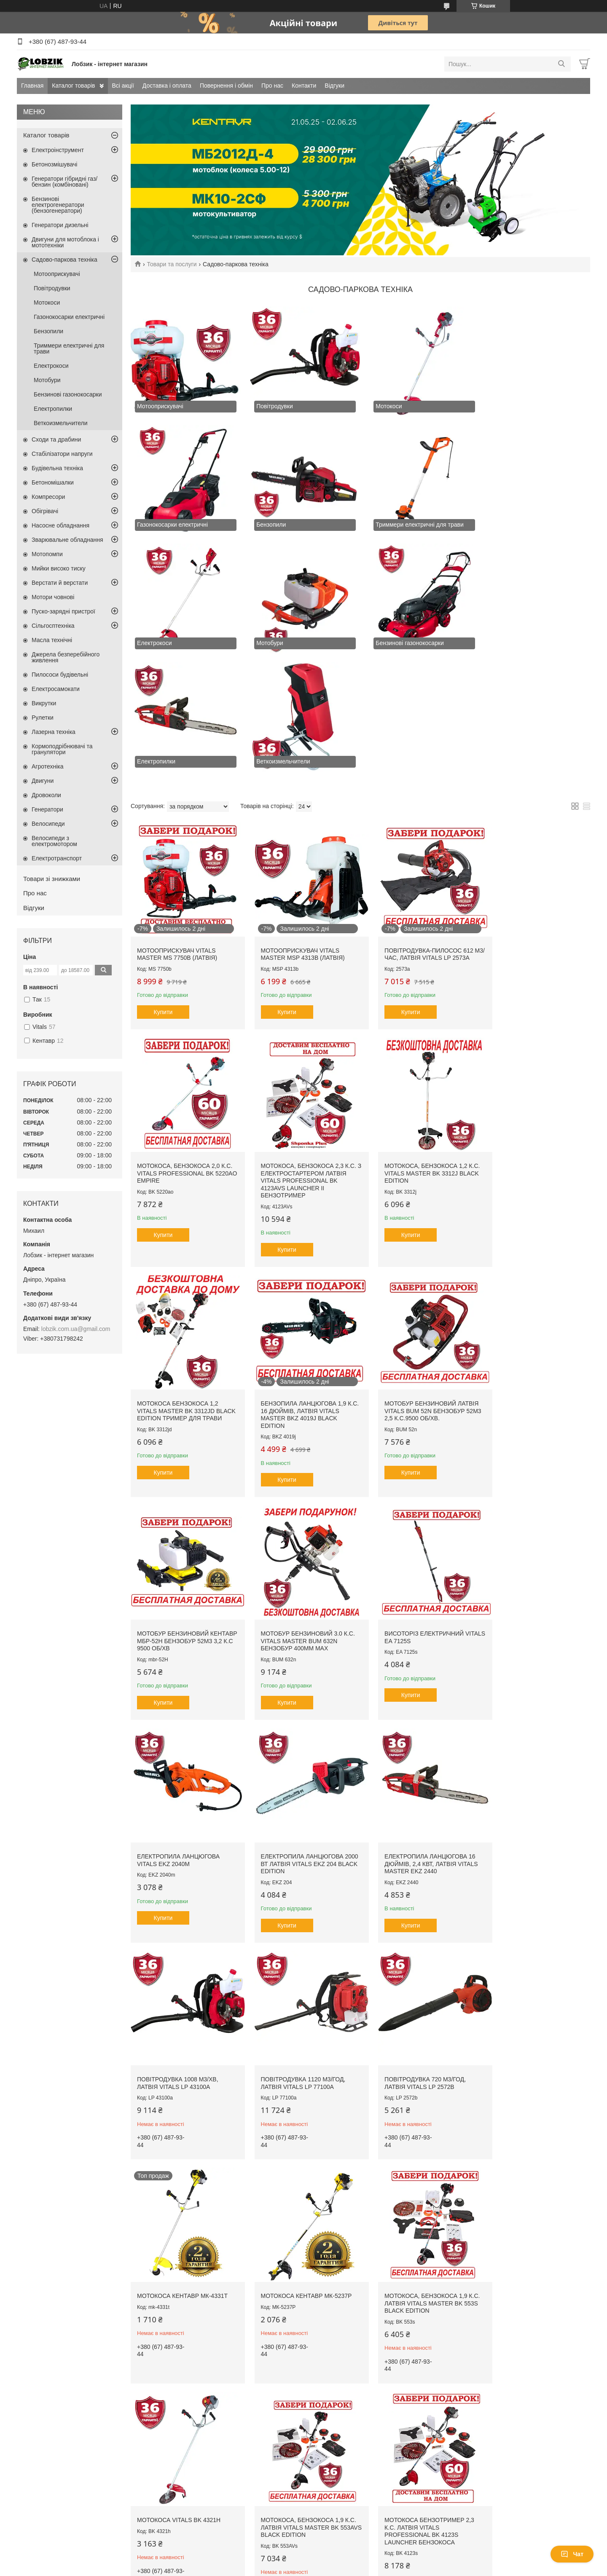 This screenshot has height=2576, width=607. What do you see at coordinates (64, 181) in the screenshot?
I see `Генератори гібридні газ/бензин (комбіновані)` at bounding box center [64, 181].